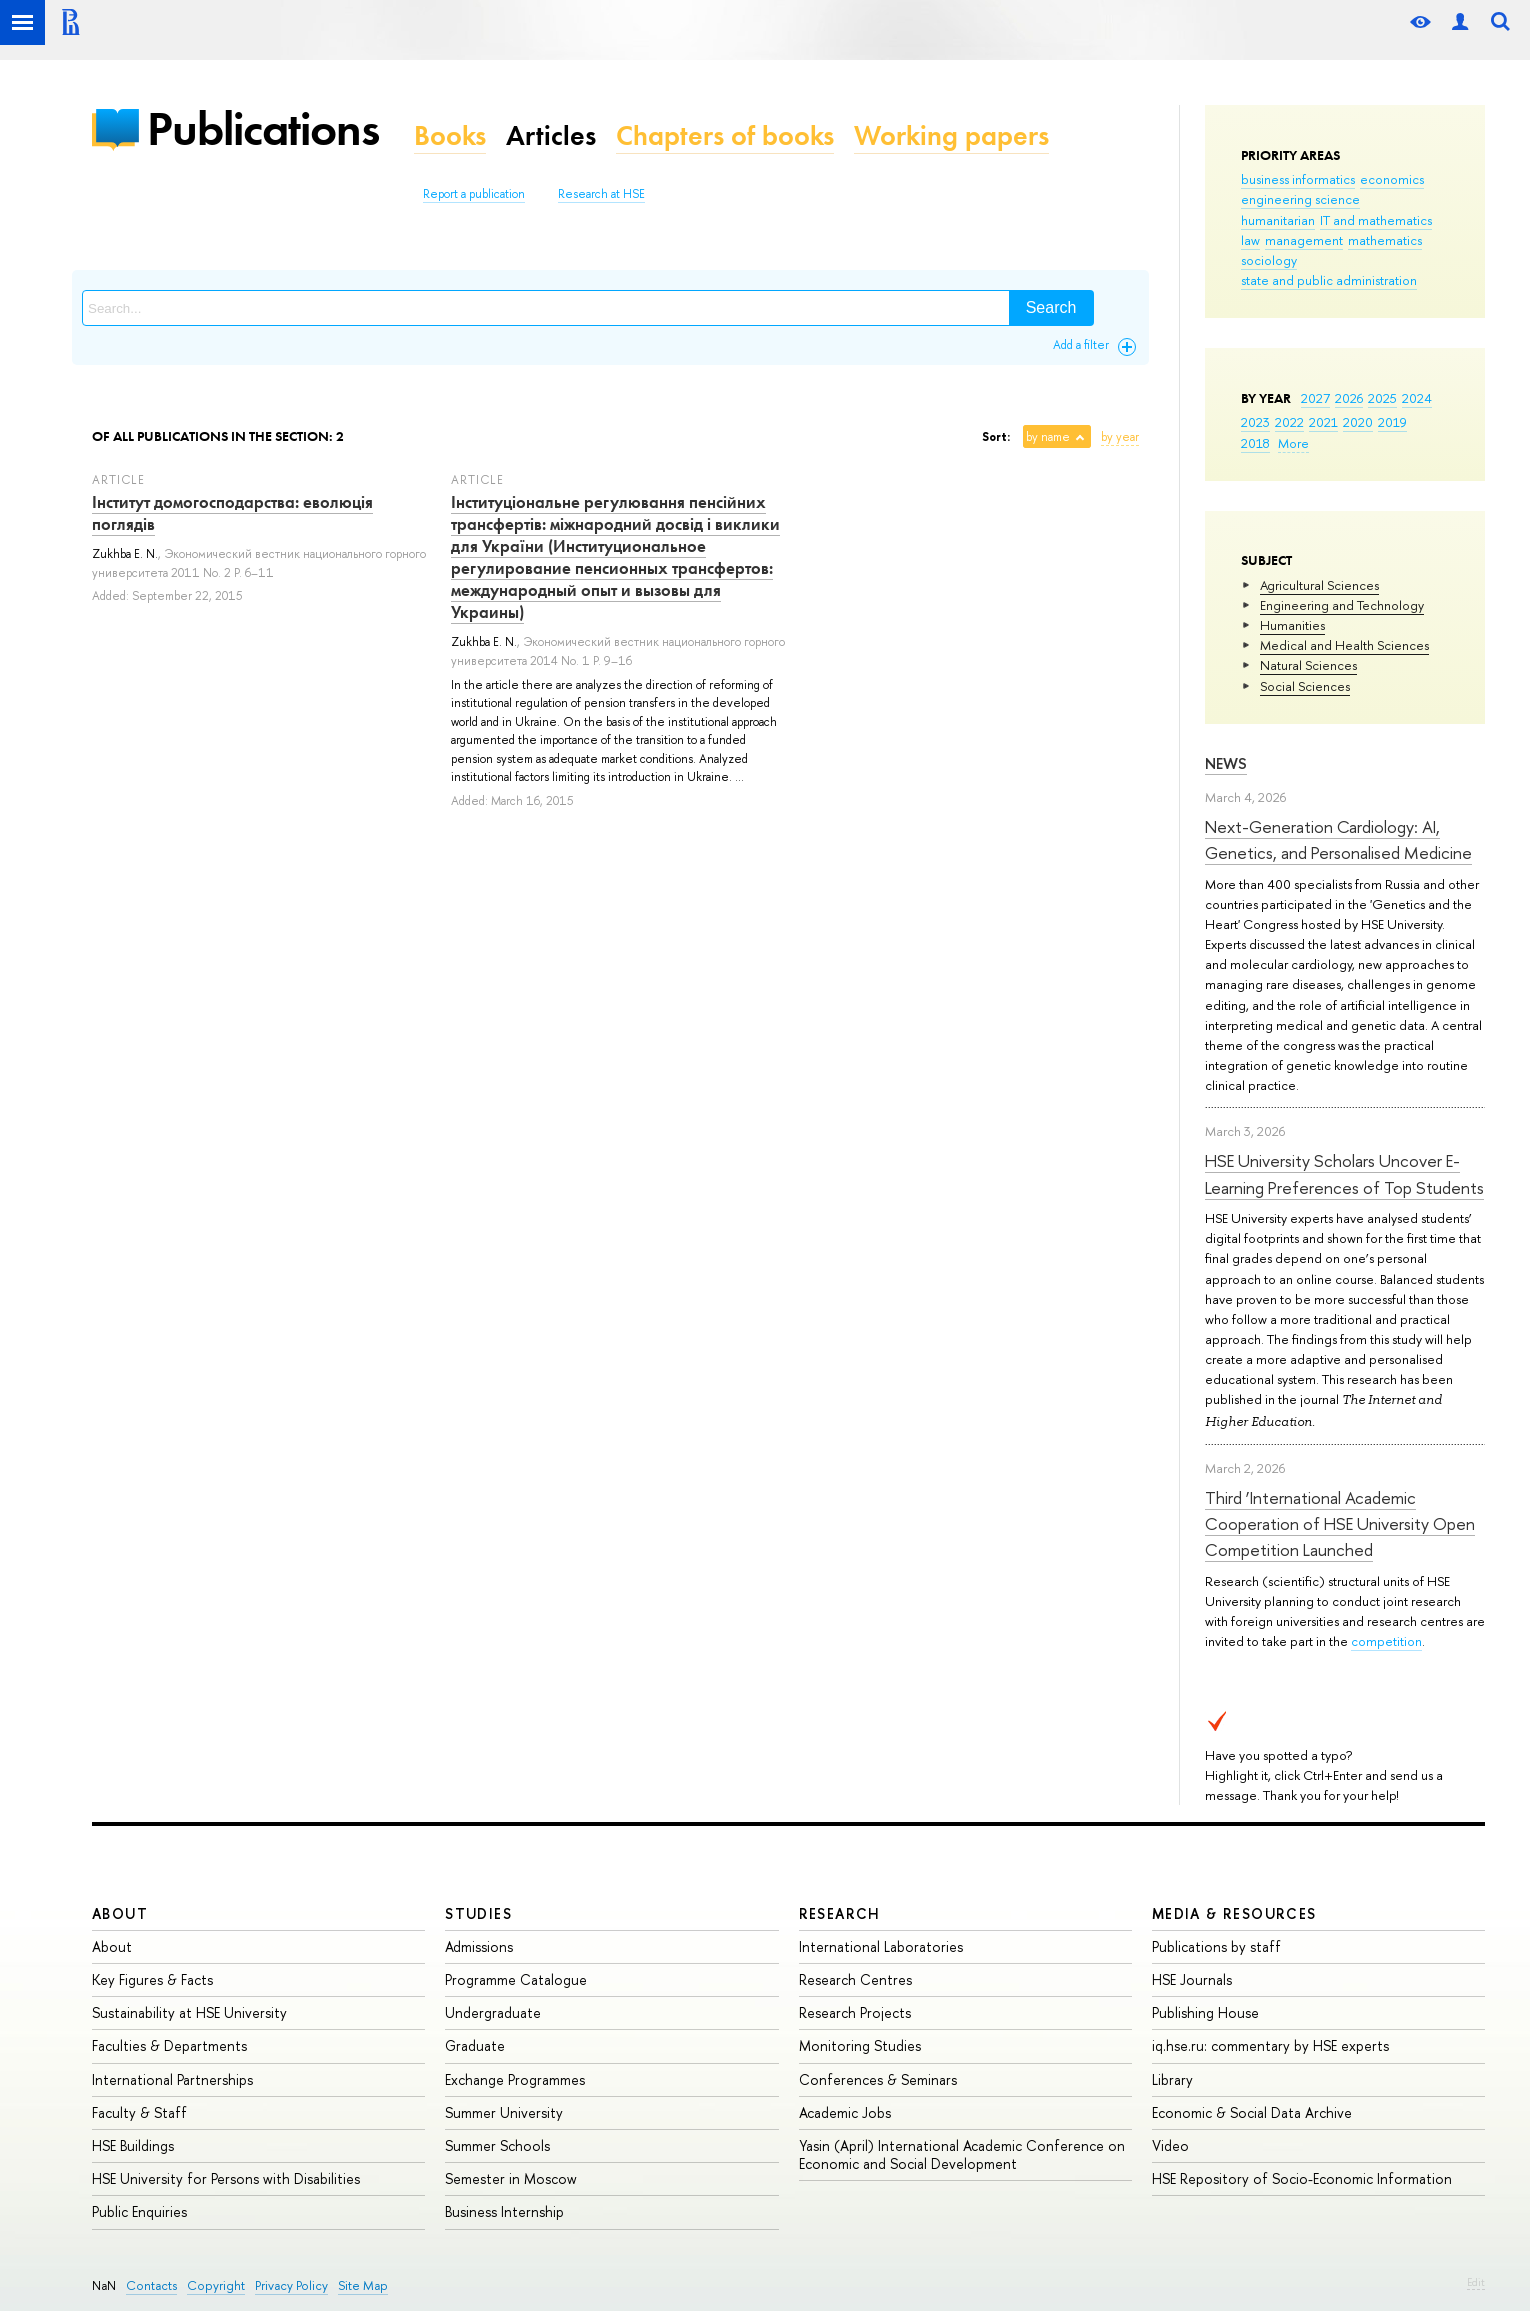 The image size is (1530, 2311). Describe the element at coordinates (363, 2285) in the screenshot. I see `Site Map` at that location.